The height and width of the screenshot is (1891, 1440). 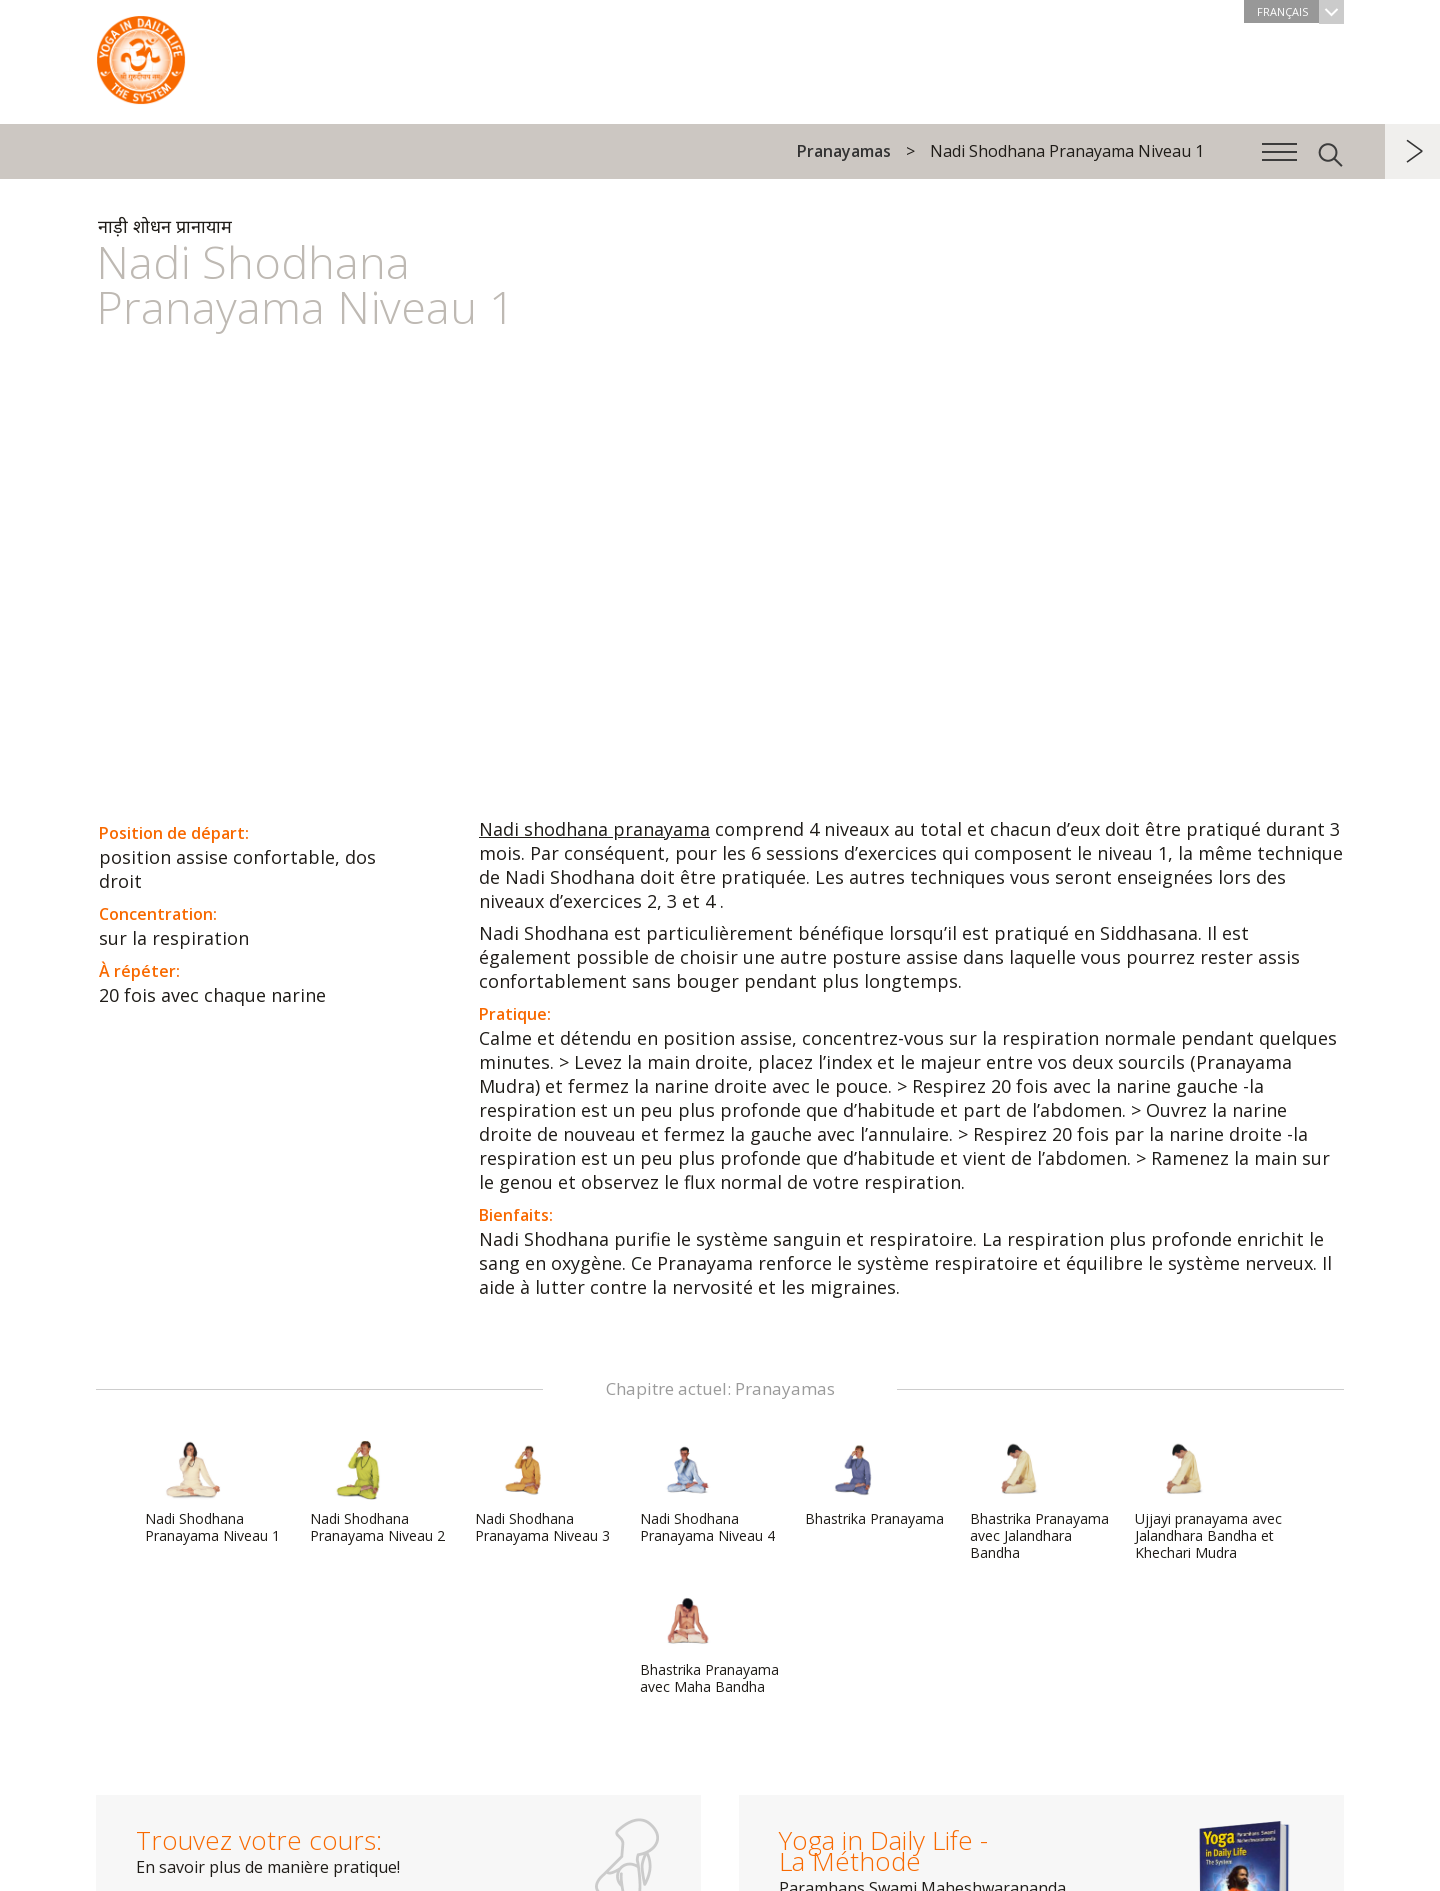 What do you see at coordinates (709, 1643) in the screenshot?
I see `Bhastrika Pranayama avec Maha Bandha` at bounding box center [709, 1643].